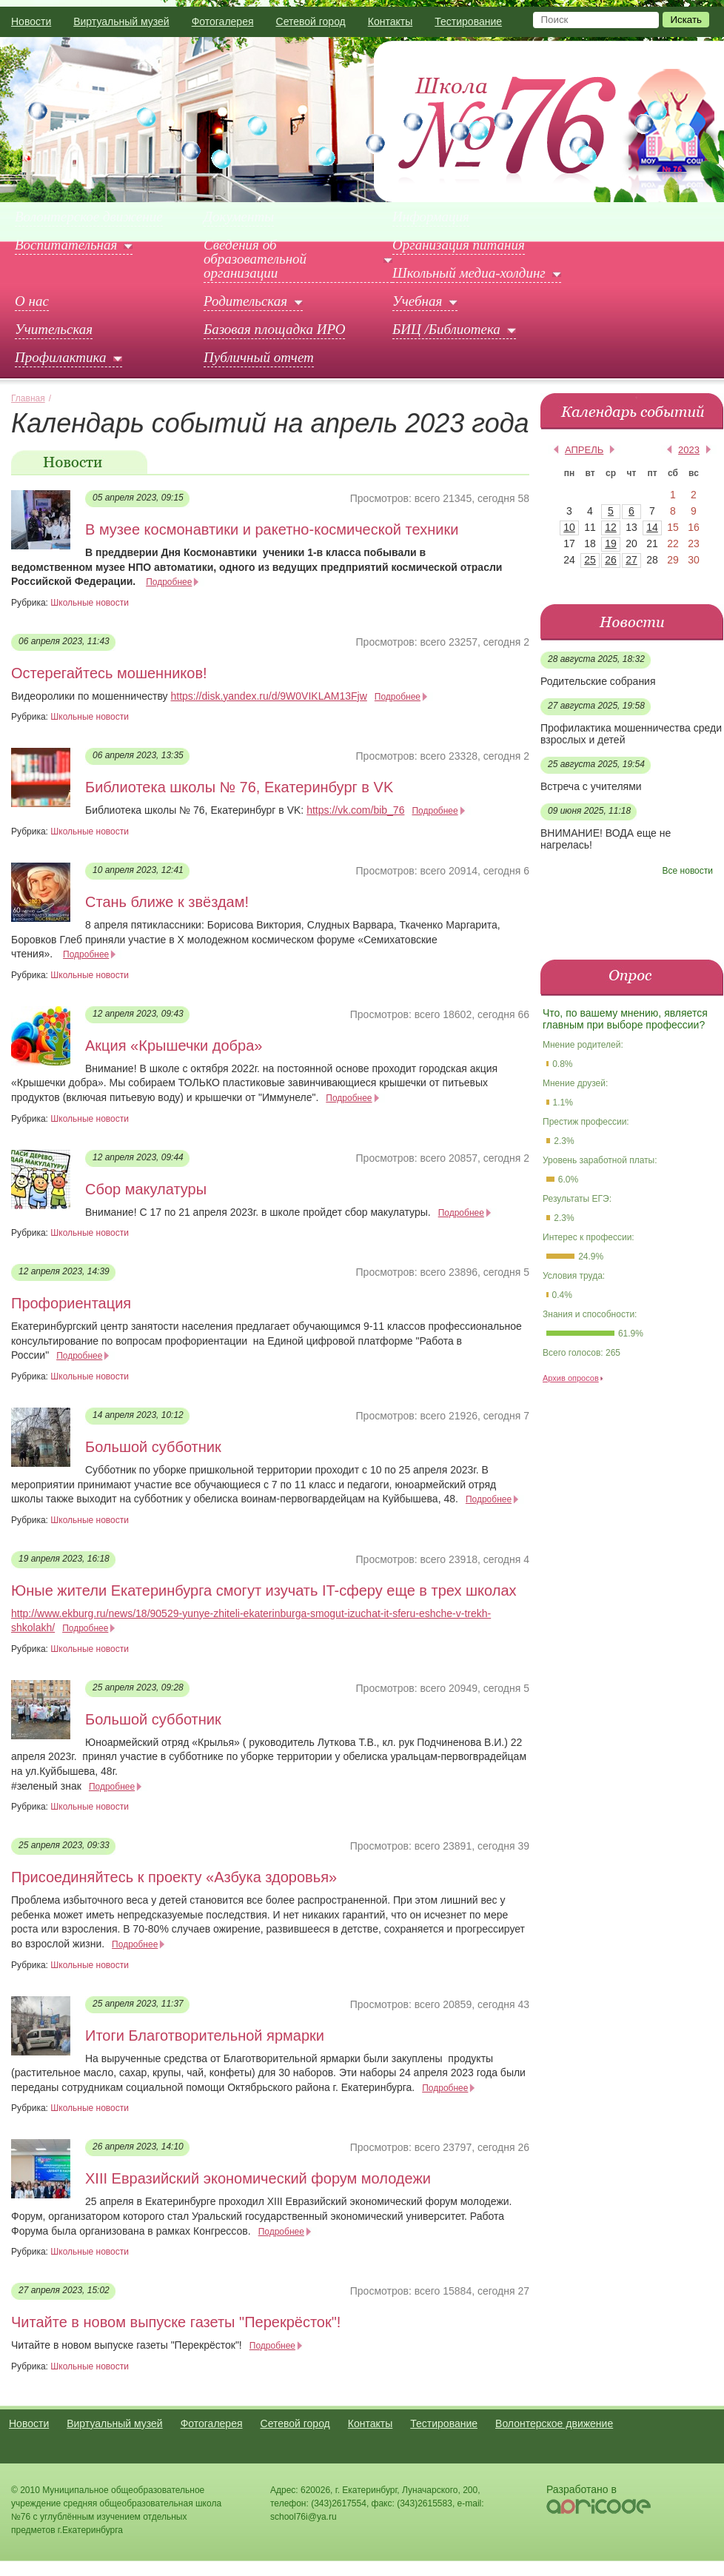  I want to click on 14, so click(652, 527).